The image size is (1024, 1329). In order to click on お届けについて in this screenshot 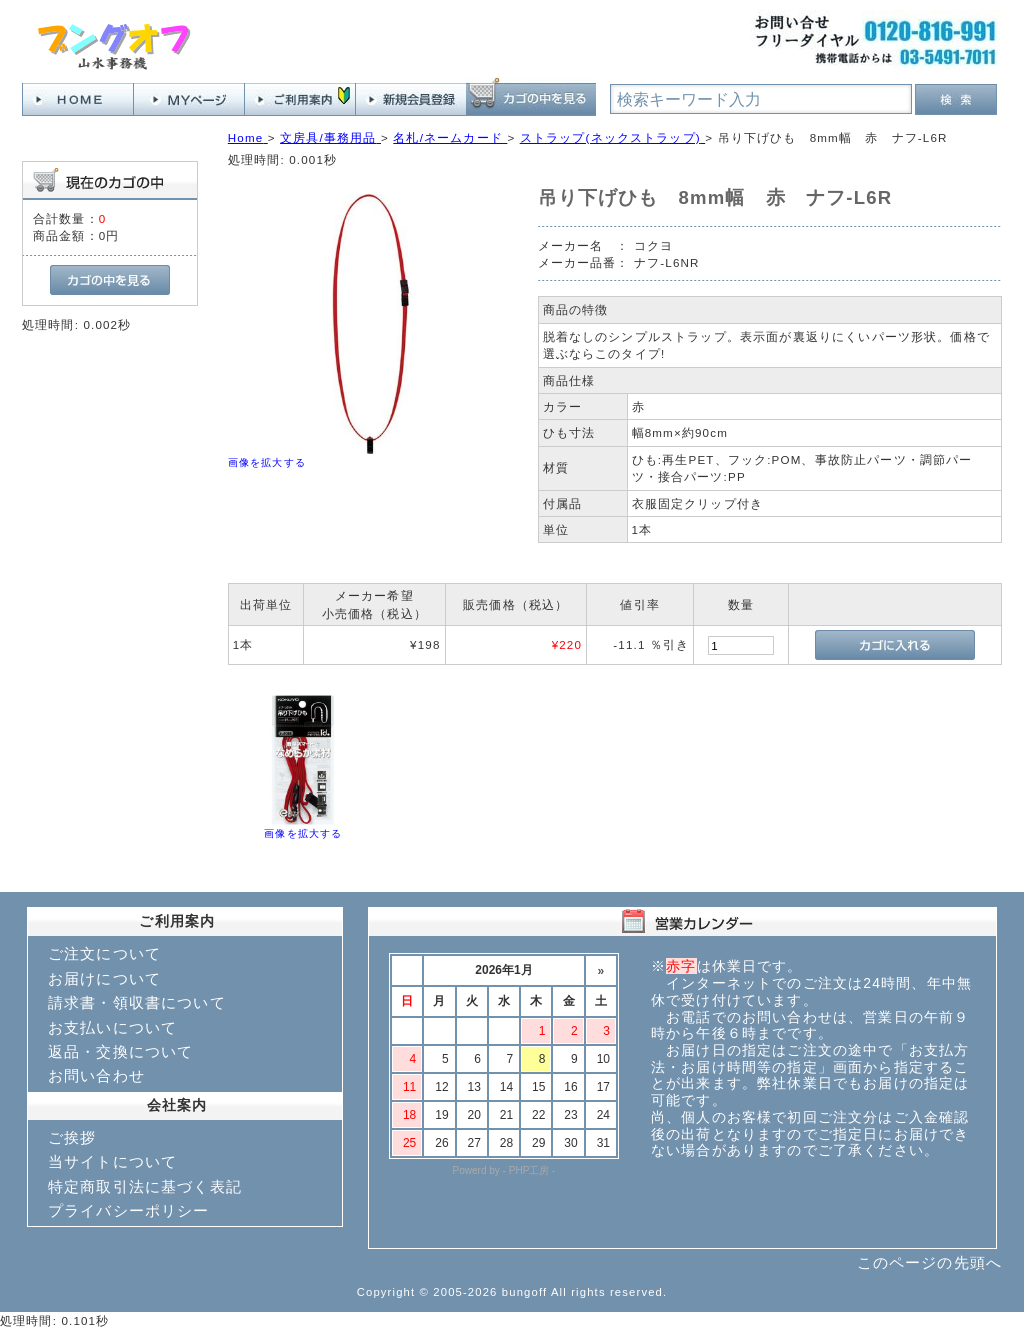, I will do `click(104, 978)`.